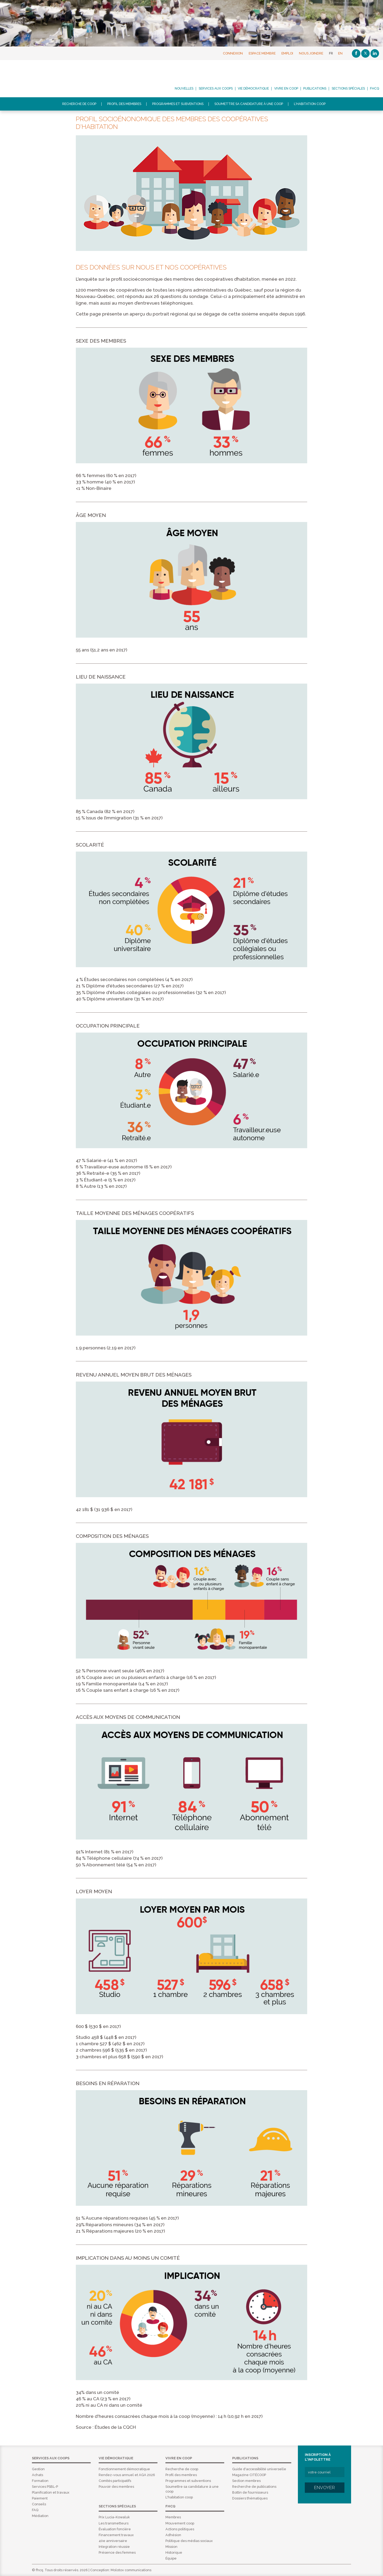  I want to click on [votre courriel], so click(324, 2472).